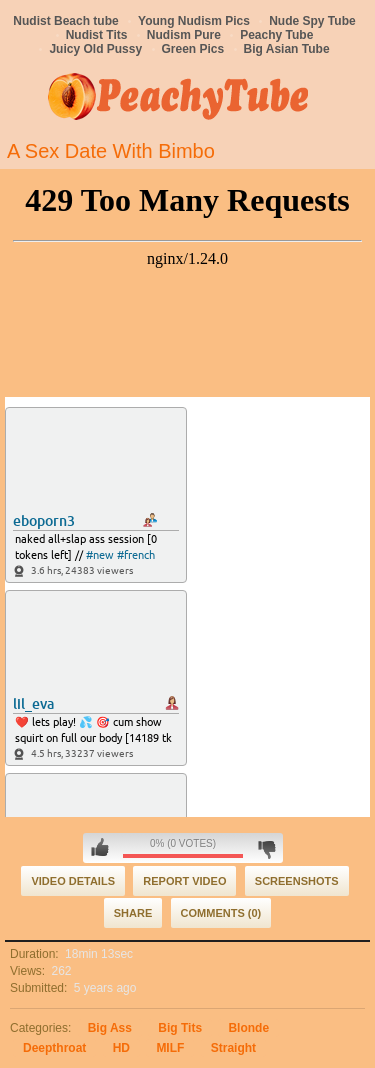 Image resolution: width=375 pixels, height=1068 pixels. What do you see at coordinates (193, 49) in the screenshot?
I see `Green Pics` at bounding box center [193, 49].